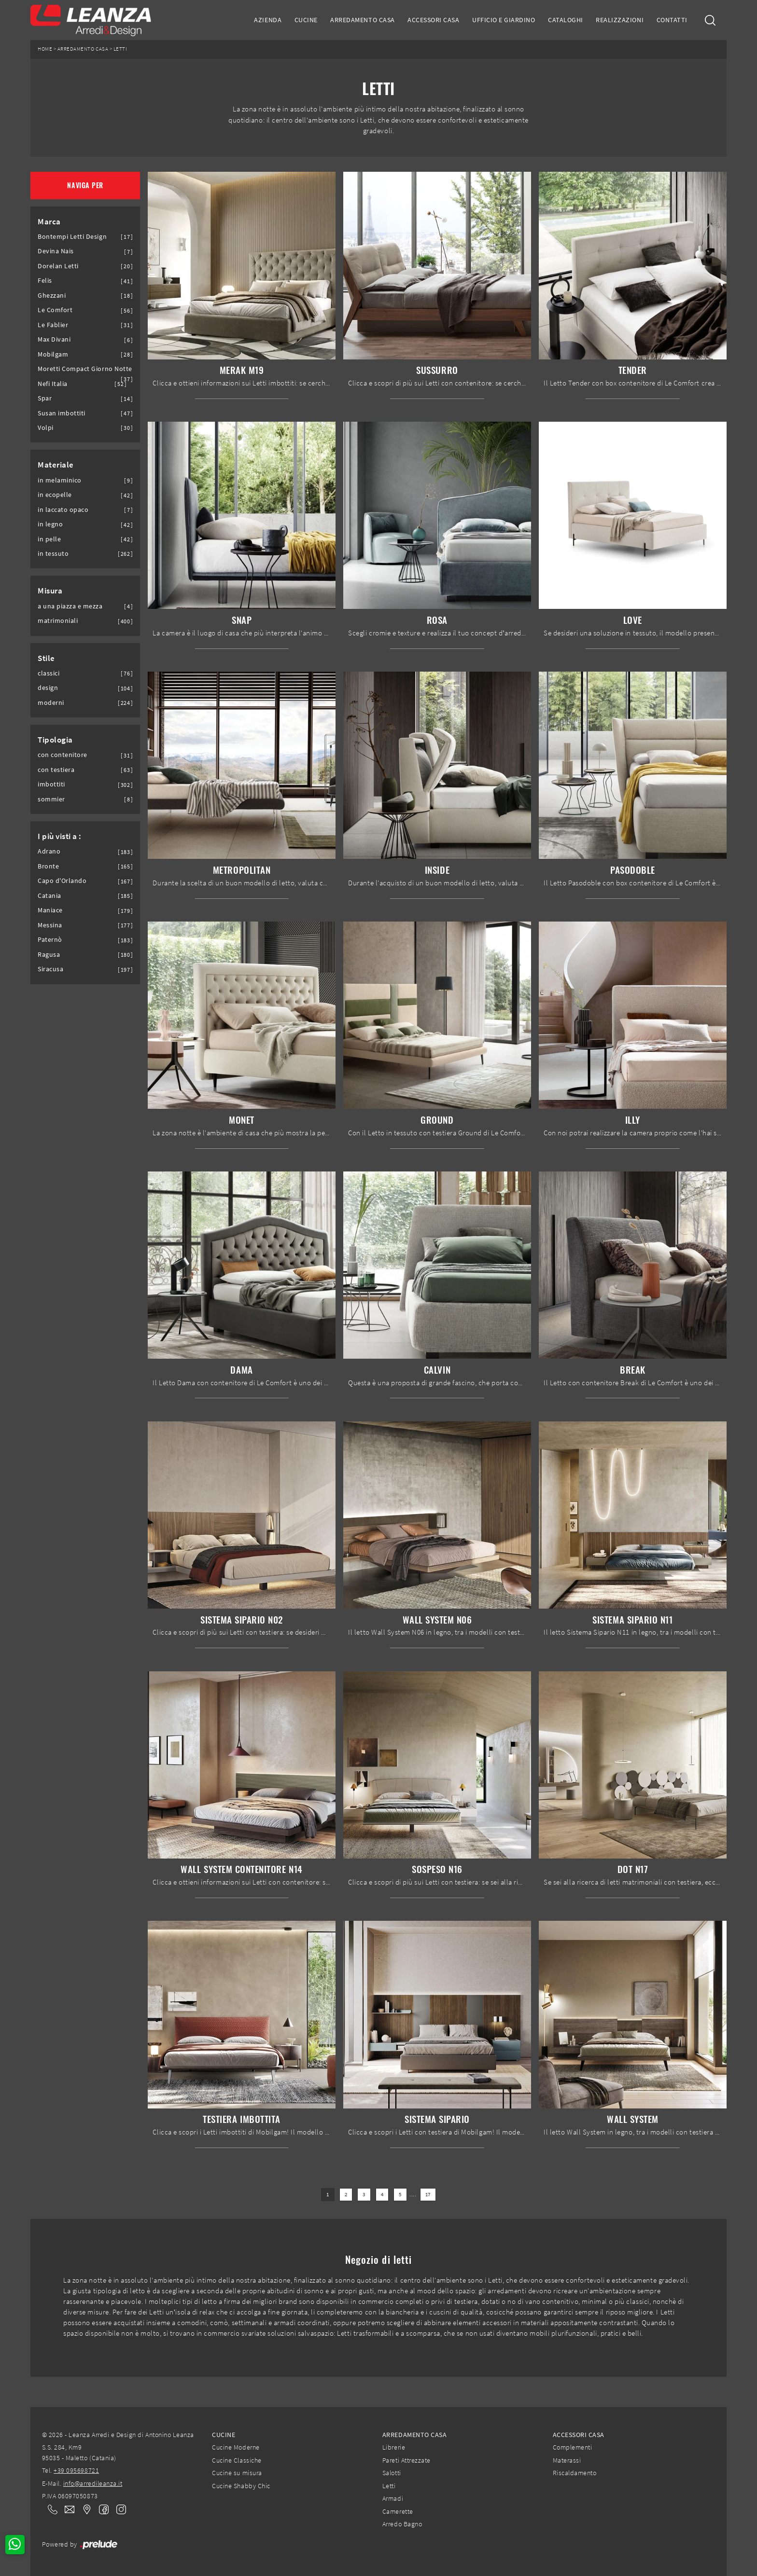 The width and height of the screenshot is (757, 2576). I want to click on I più visti a : [button], so click(60, 836).